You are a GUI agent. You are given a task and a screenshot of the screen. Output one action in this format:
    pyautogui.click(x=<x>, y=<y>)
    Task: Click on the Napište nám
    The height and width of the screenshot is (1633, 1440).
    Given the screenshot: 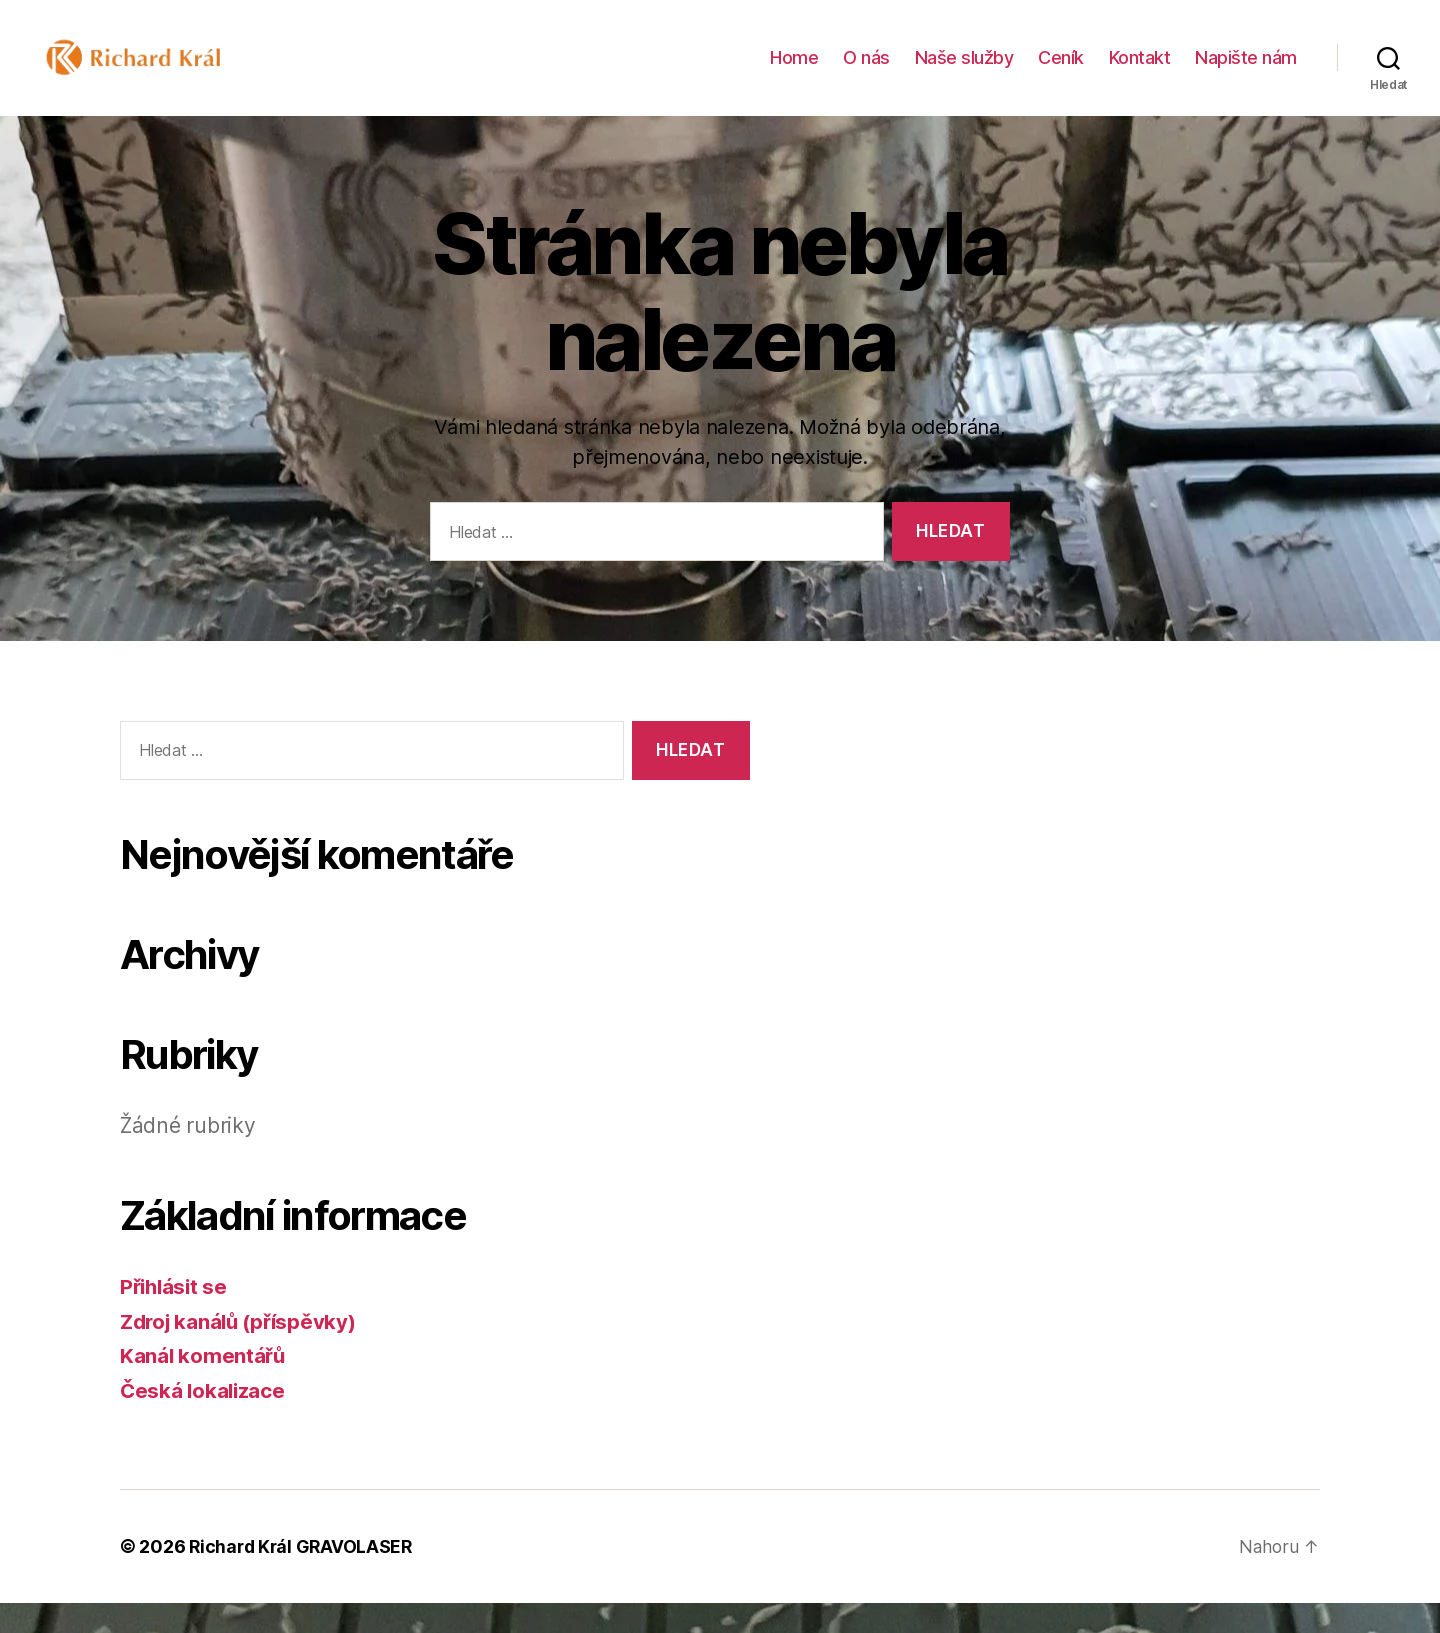 What is the action you would take?
    pyautogui.click(x=1246, y=72)
    